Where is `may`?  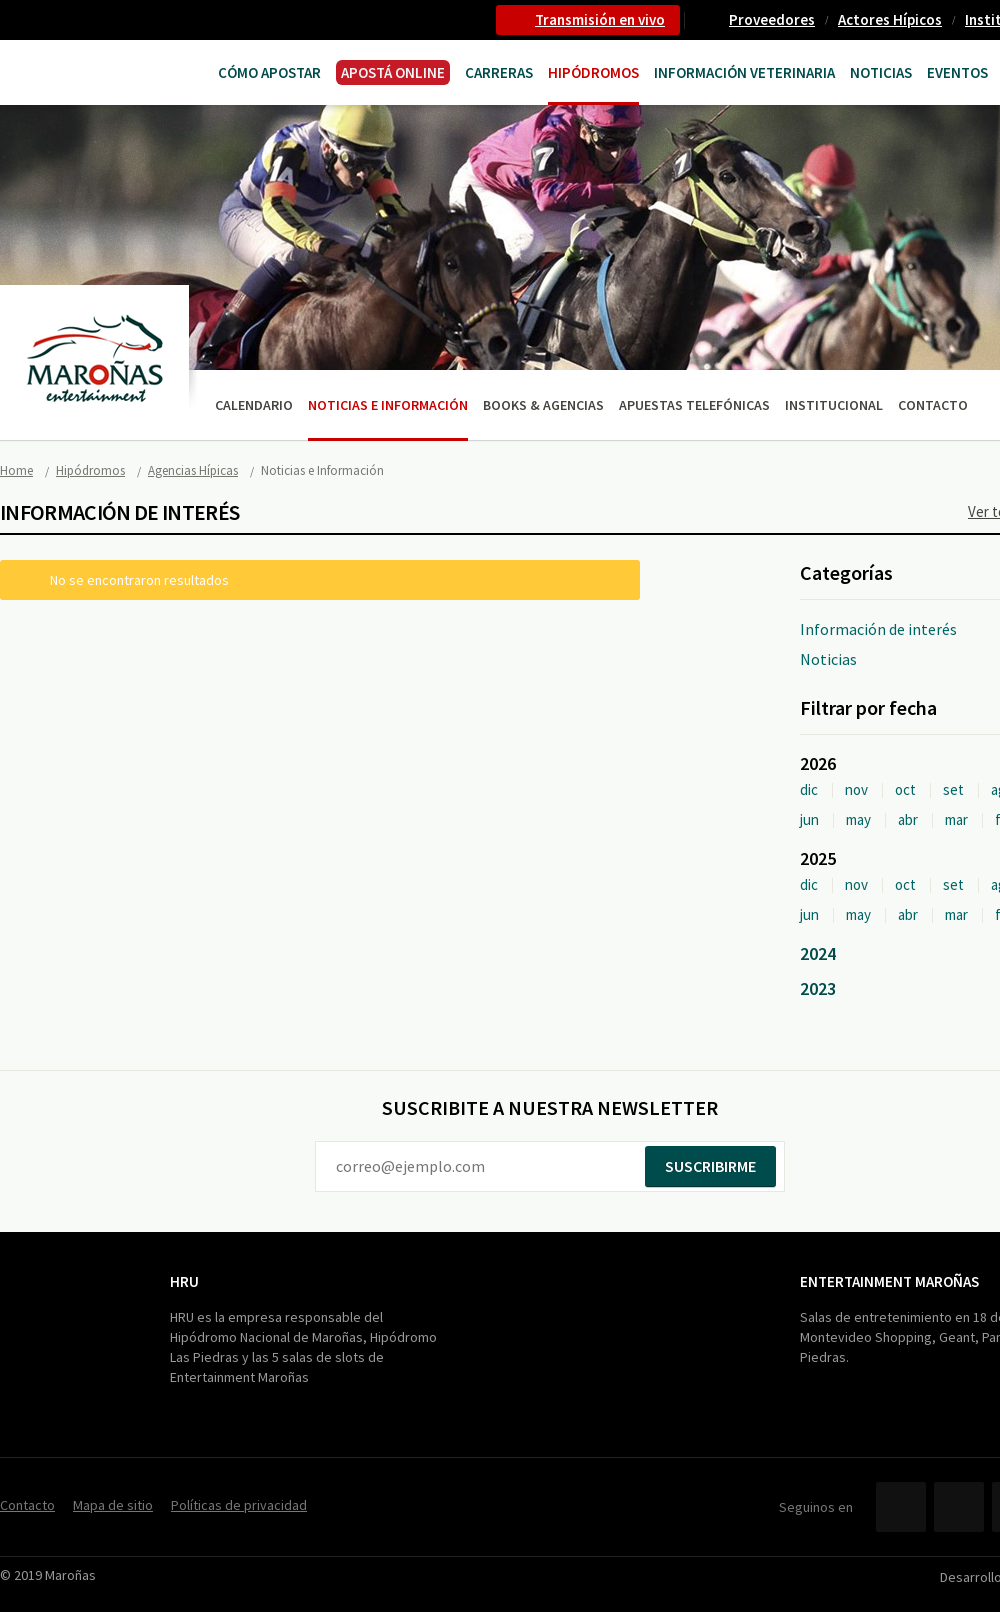
may is located at coordinates (858, 819).